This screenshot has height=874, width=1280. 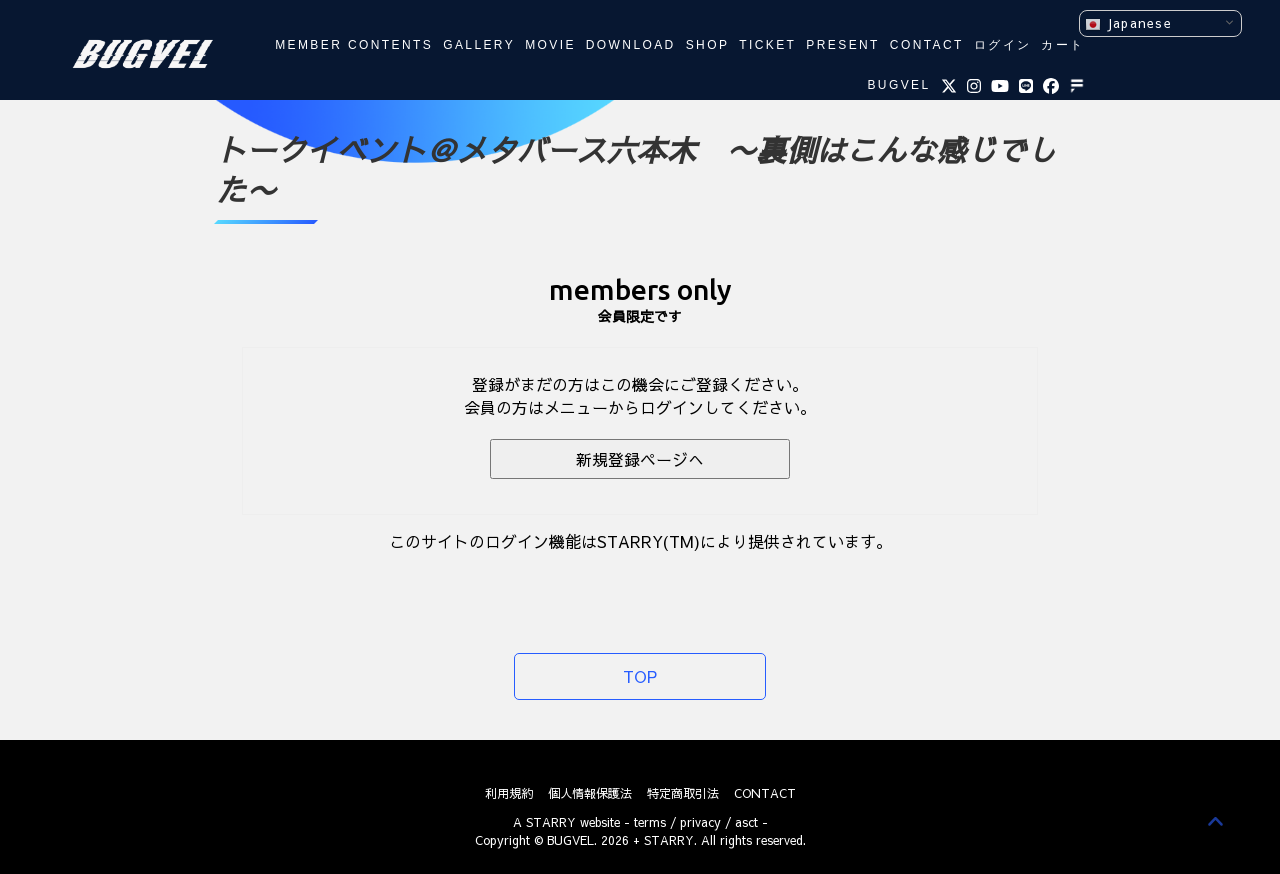 I want to click on asct, so click(x=746, y=822).